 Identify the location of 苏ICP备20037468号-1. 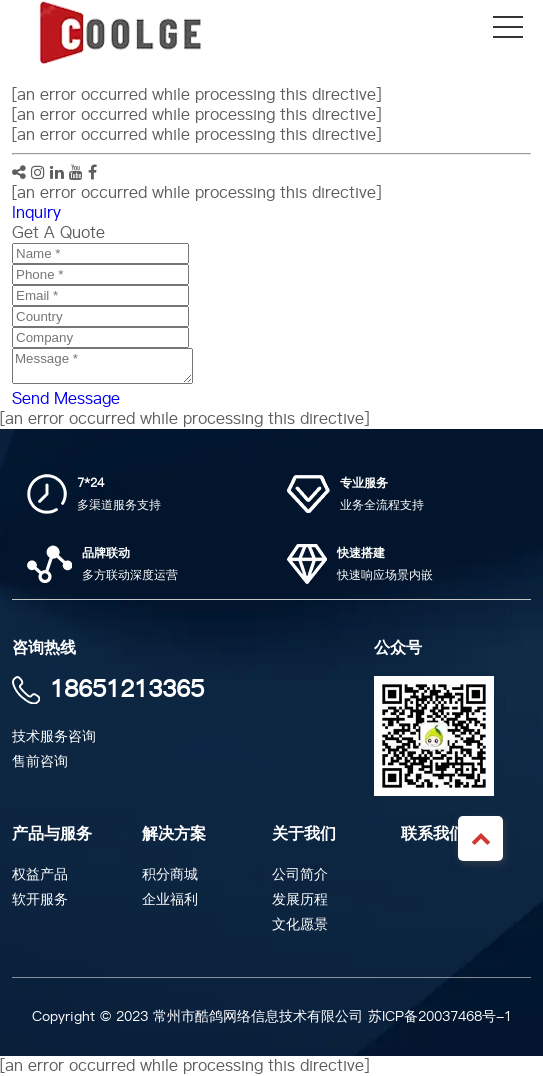
(440, 1016).